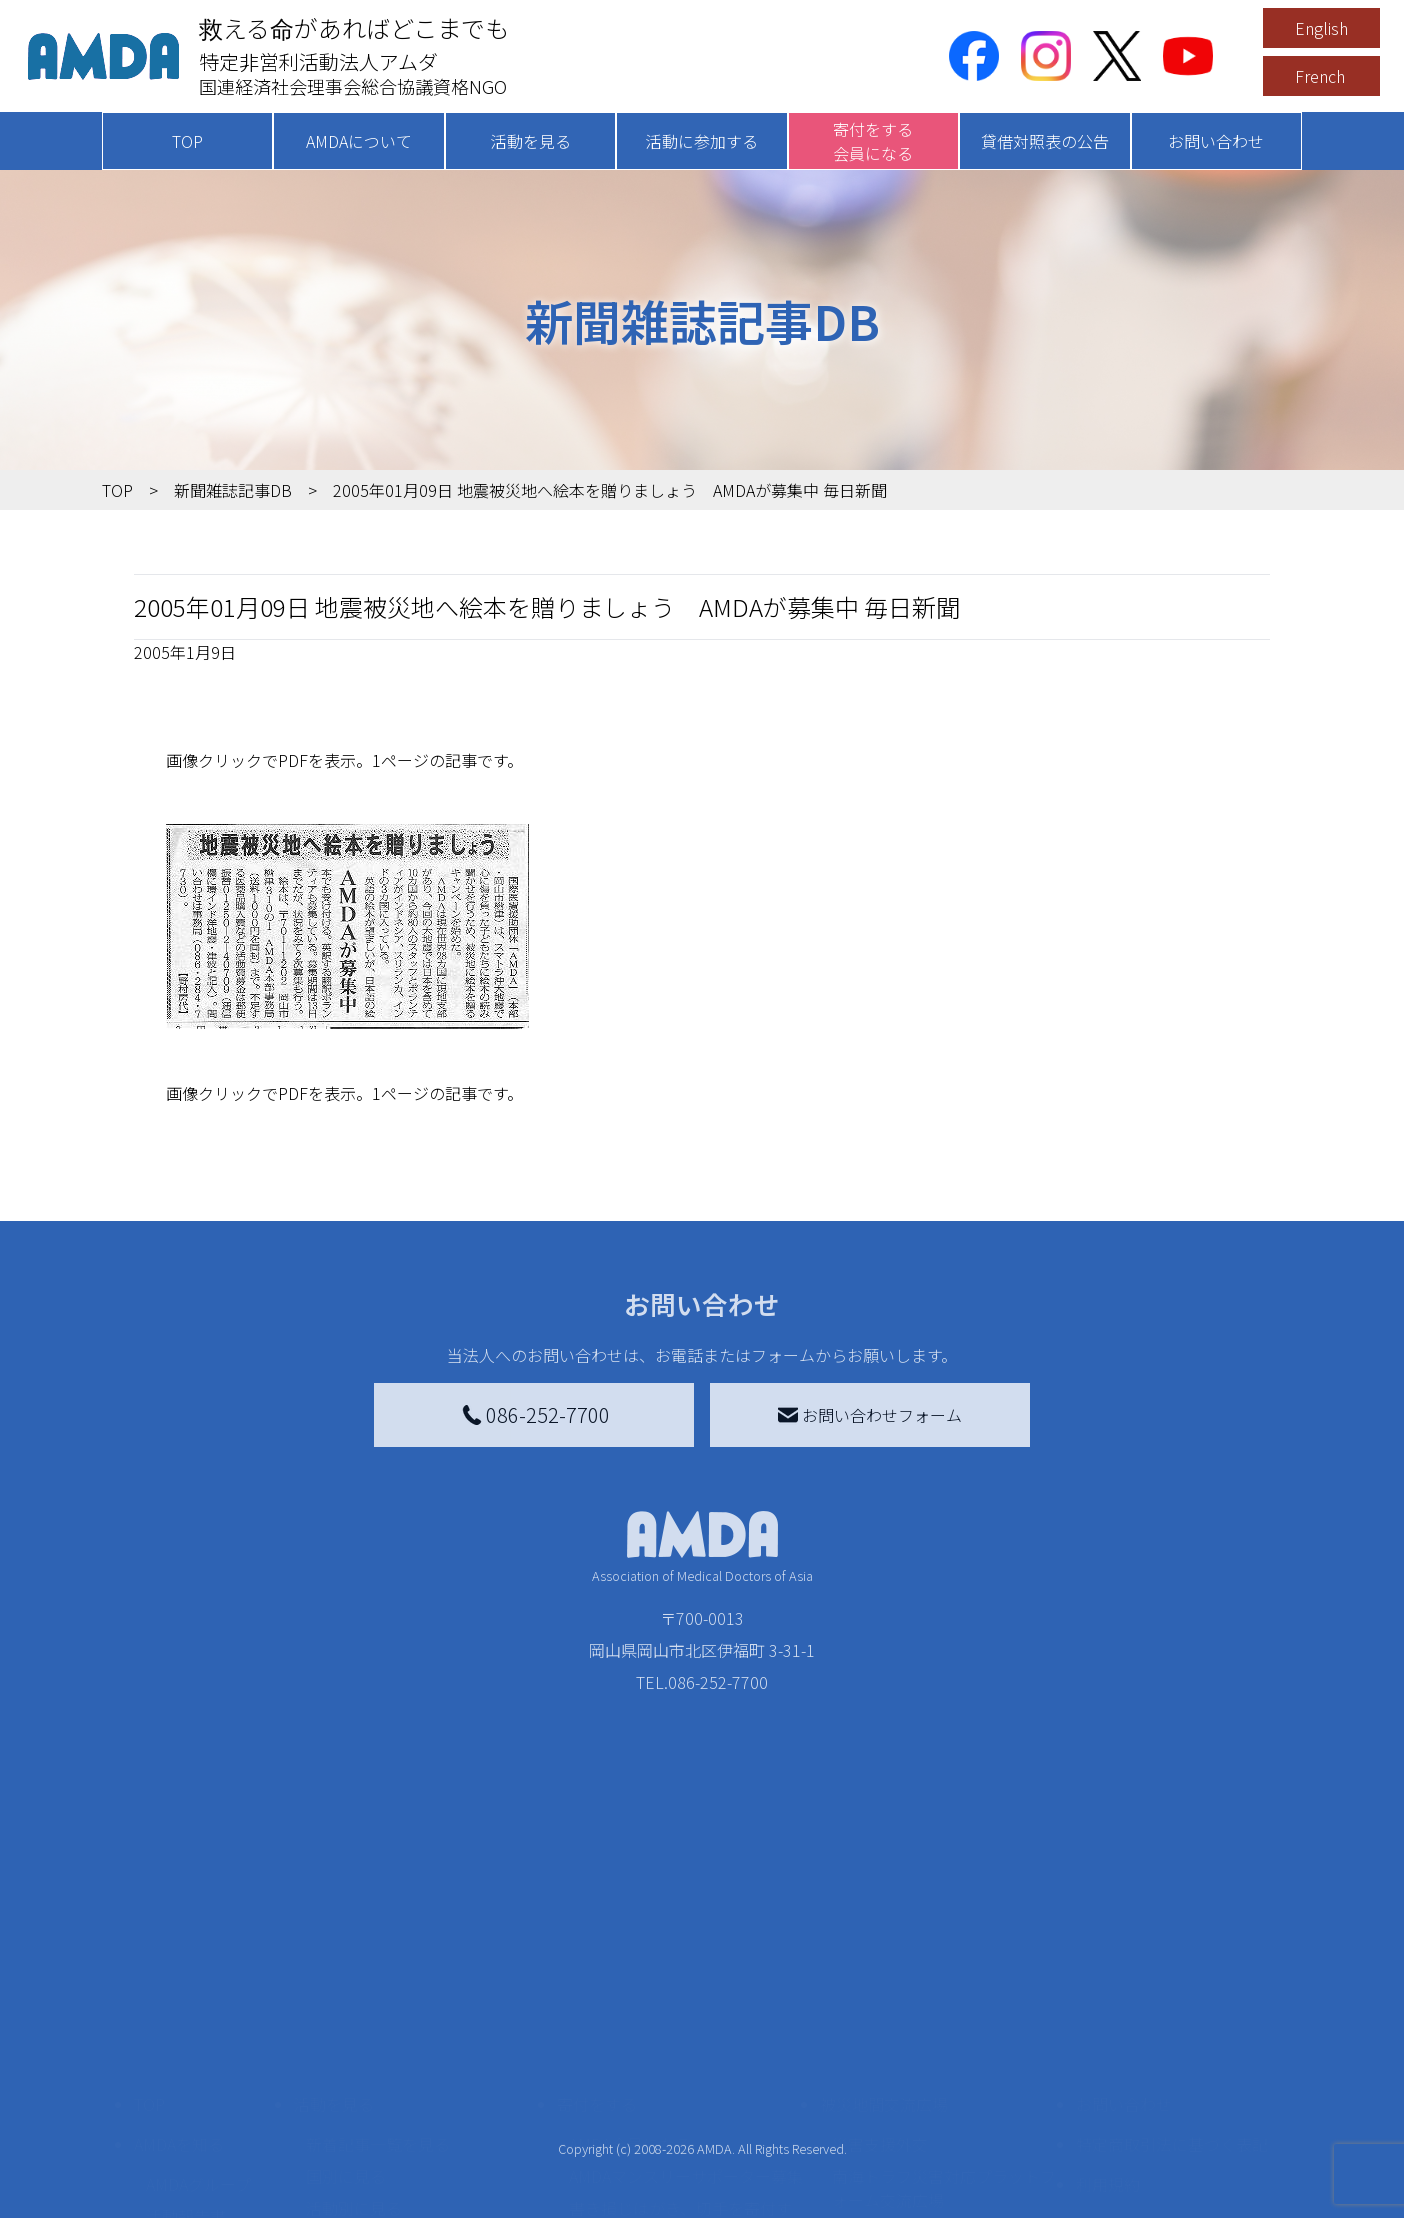 The height and width of the screenshot is (2218, 1404). What do you see at coordinates (179, 2000) in the screenshot?
I see `AMDAを知る` at bounding box center [179, 2000].